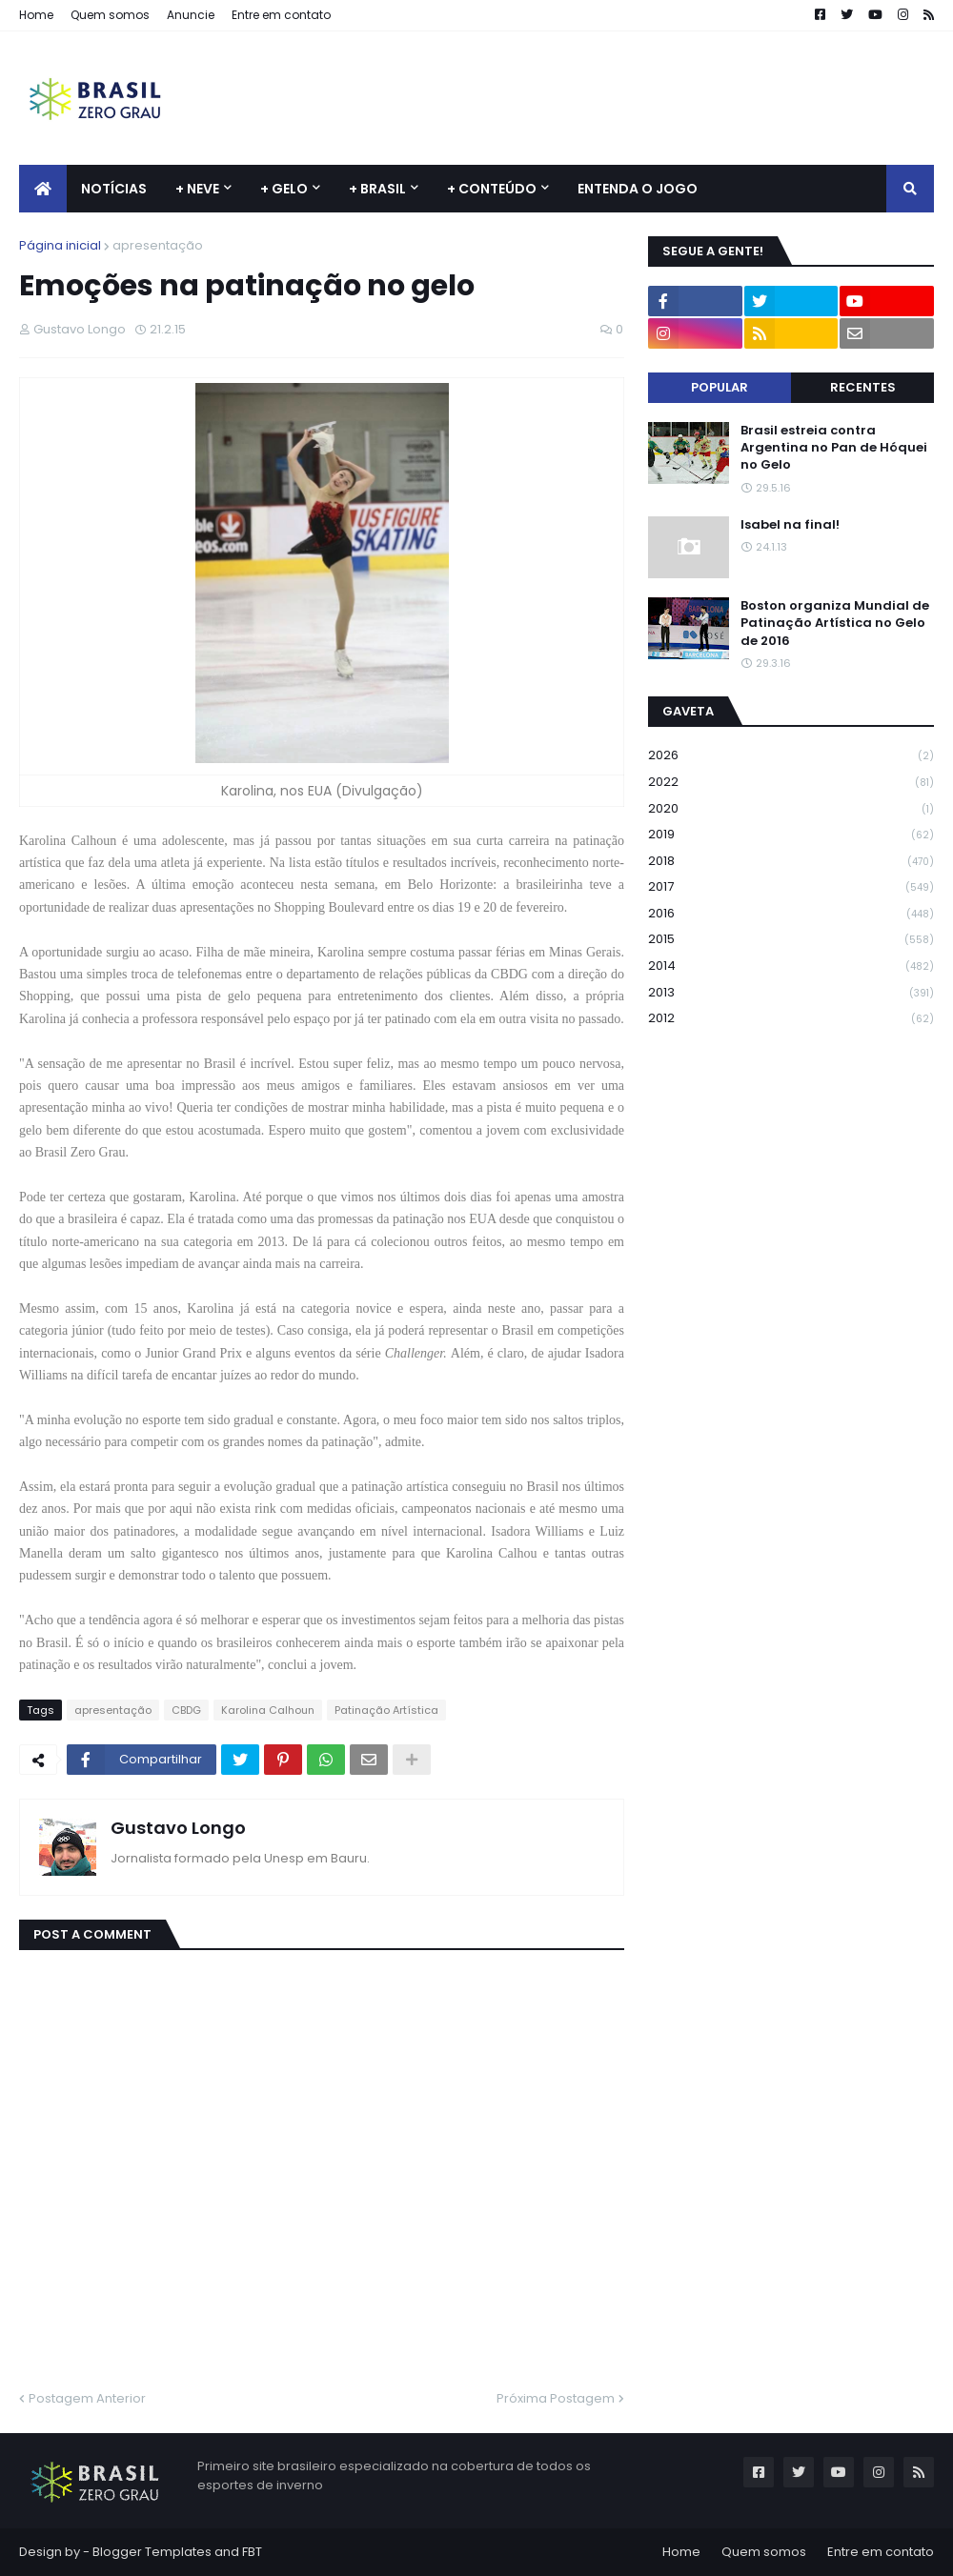 The width and height of the screenshot is (953, 2576). Describe the element at coordinates (267, 1710) in the screenshot. I see `Karolina Calhoun` at that location.